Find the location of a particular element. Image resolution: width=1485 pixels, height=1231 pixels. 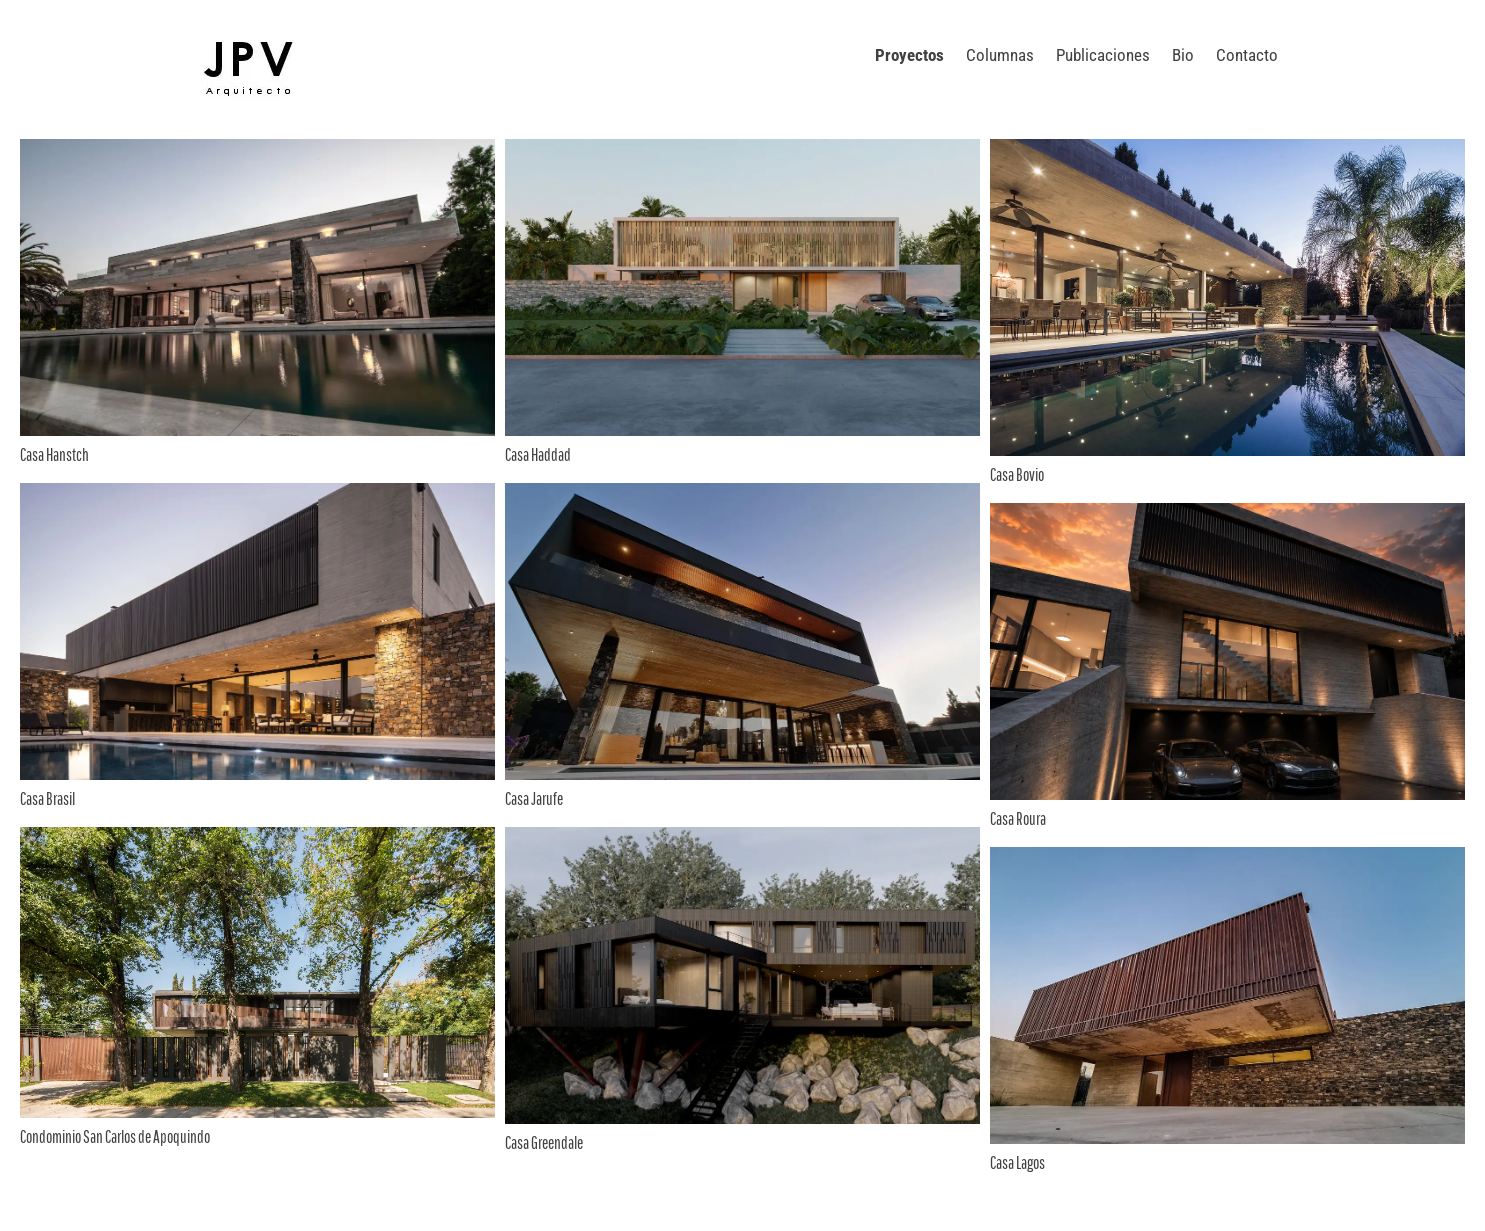

Casa Jarufe is located at coordinates (534, 798).